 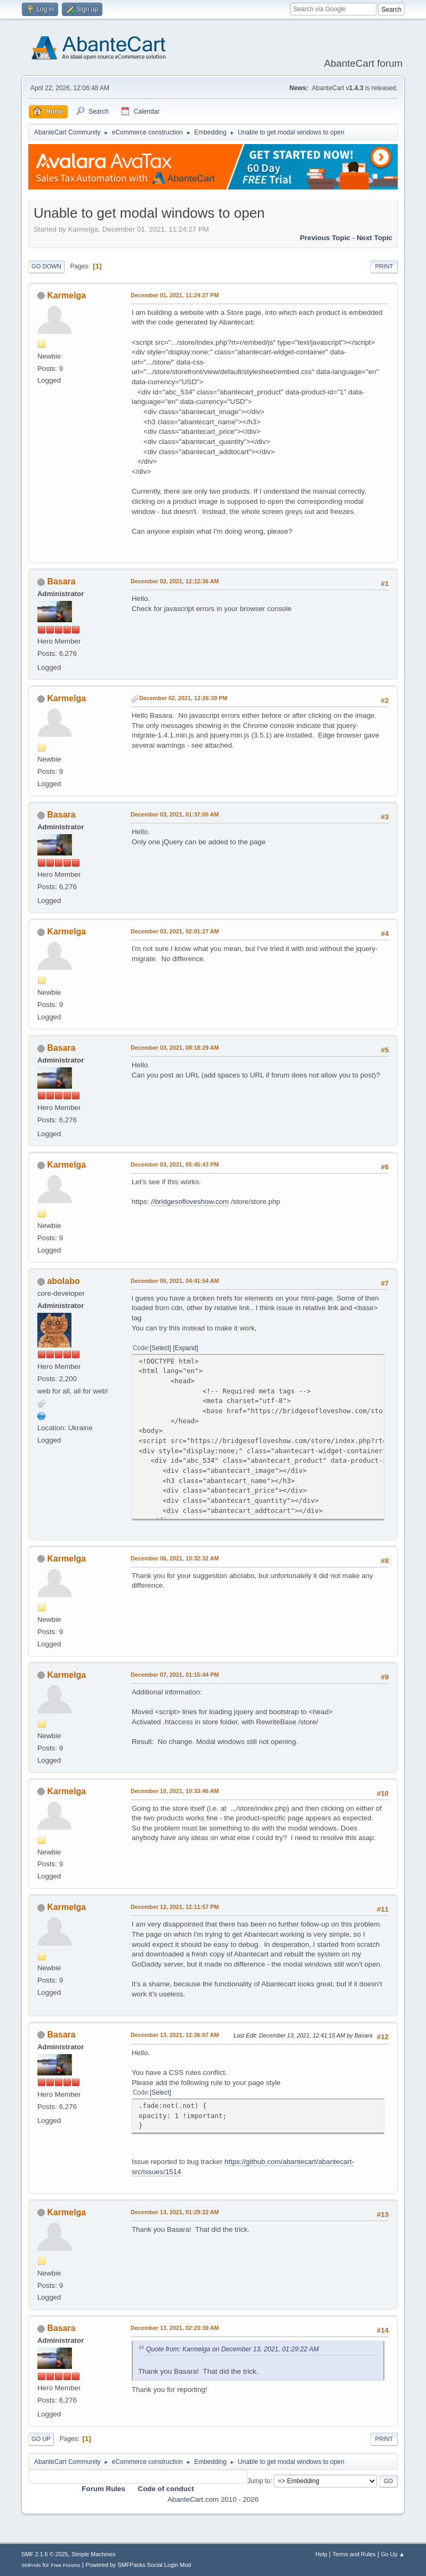 What do you see at coordinates (175, 1281) in the screenshot?
I see `December 06, 2021, 04:41:54 AM` at bounding box center [175, 1281].